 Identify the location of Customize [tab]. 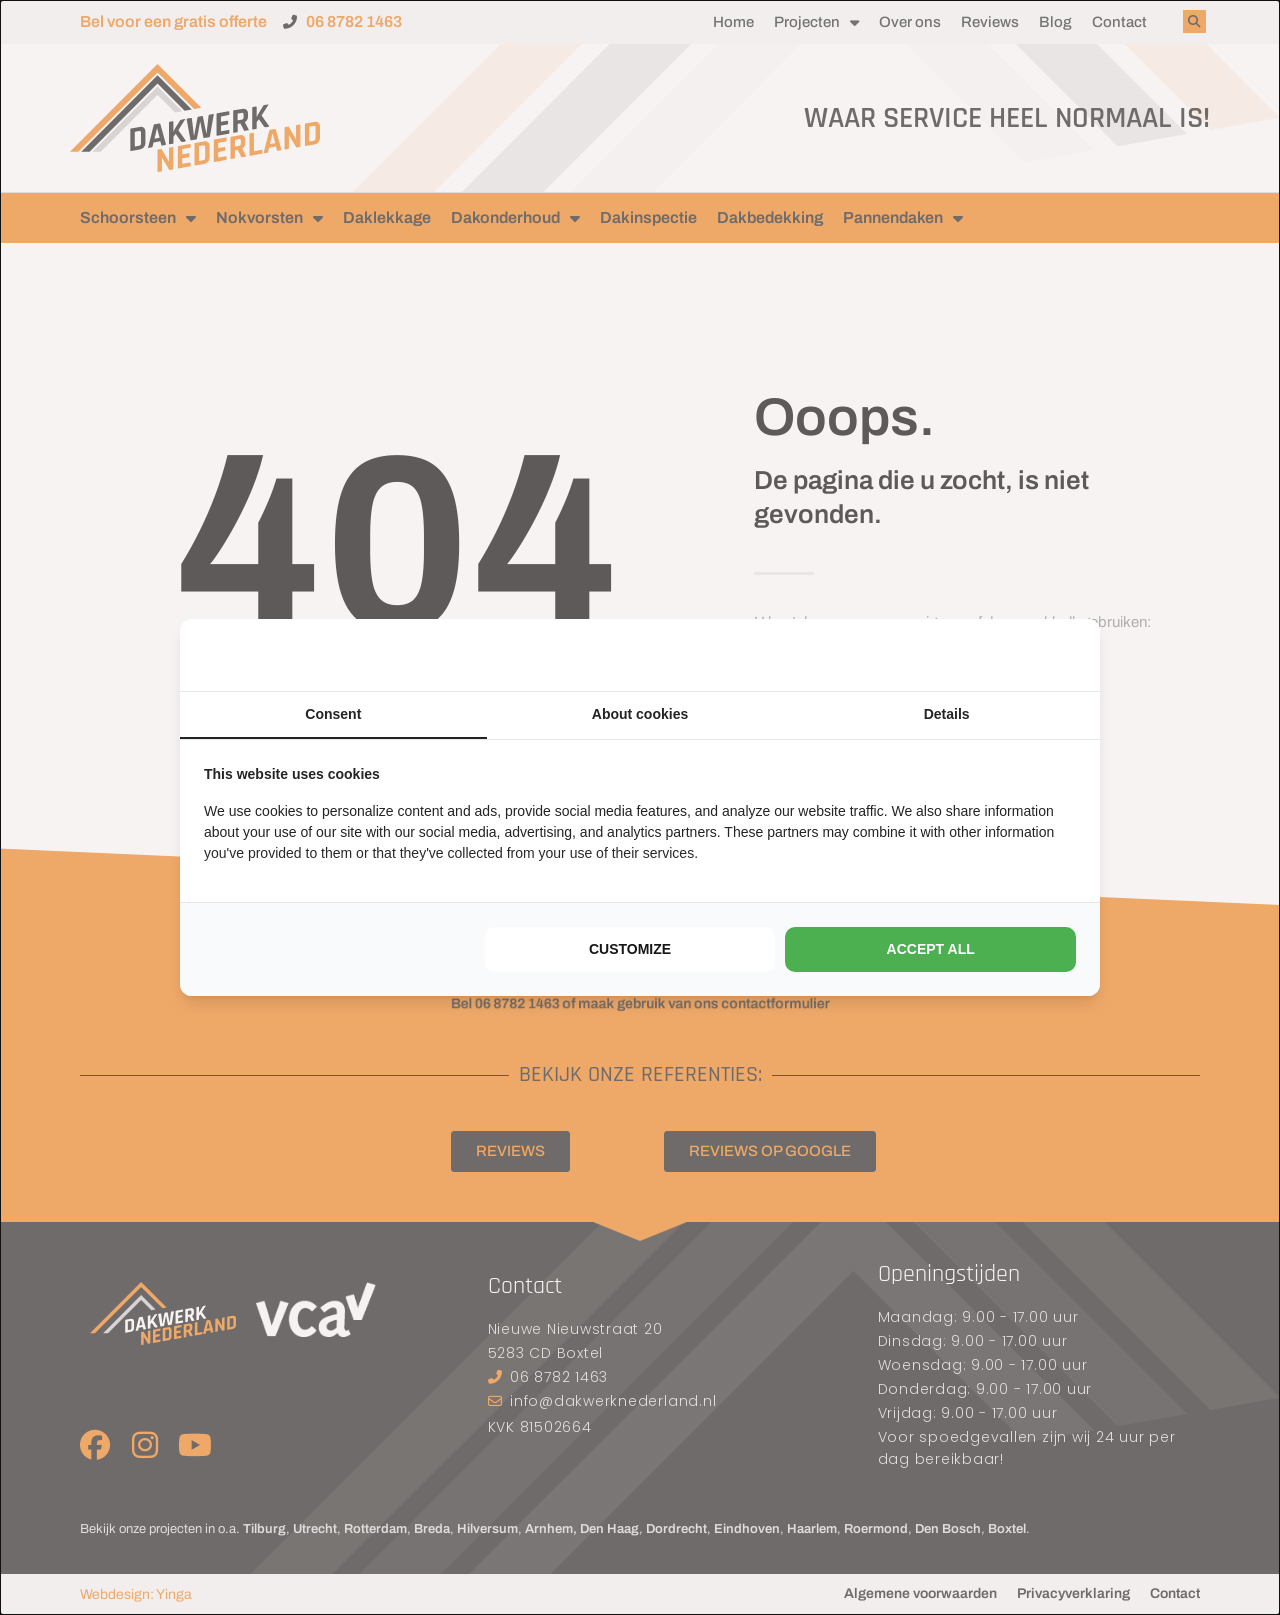
(630, 949).